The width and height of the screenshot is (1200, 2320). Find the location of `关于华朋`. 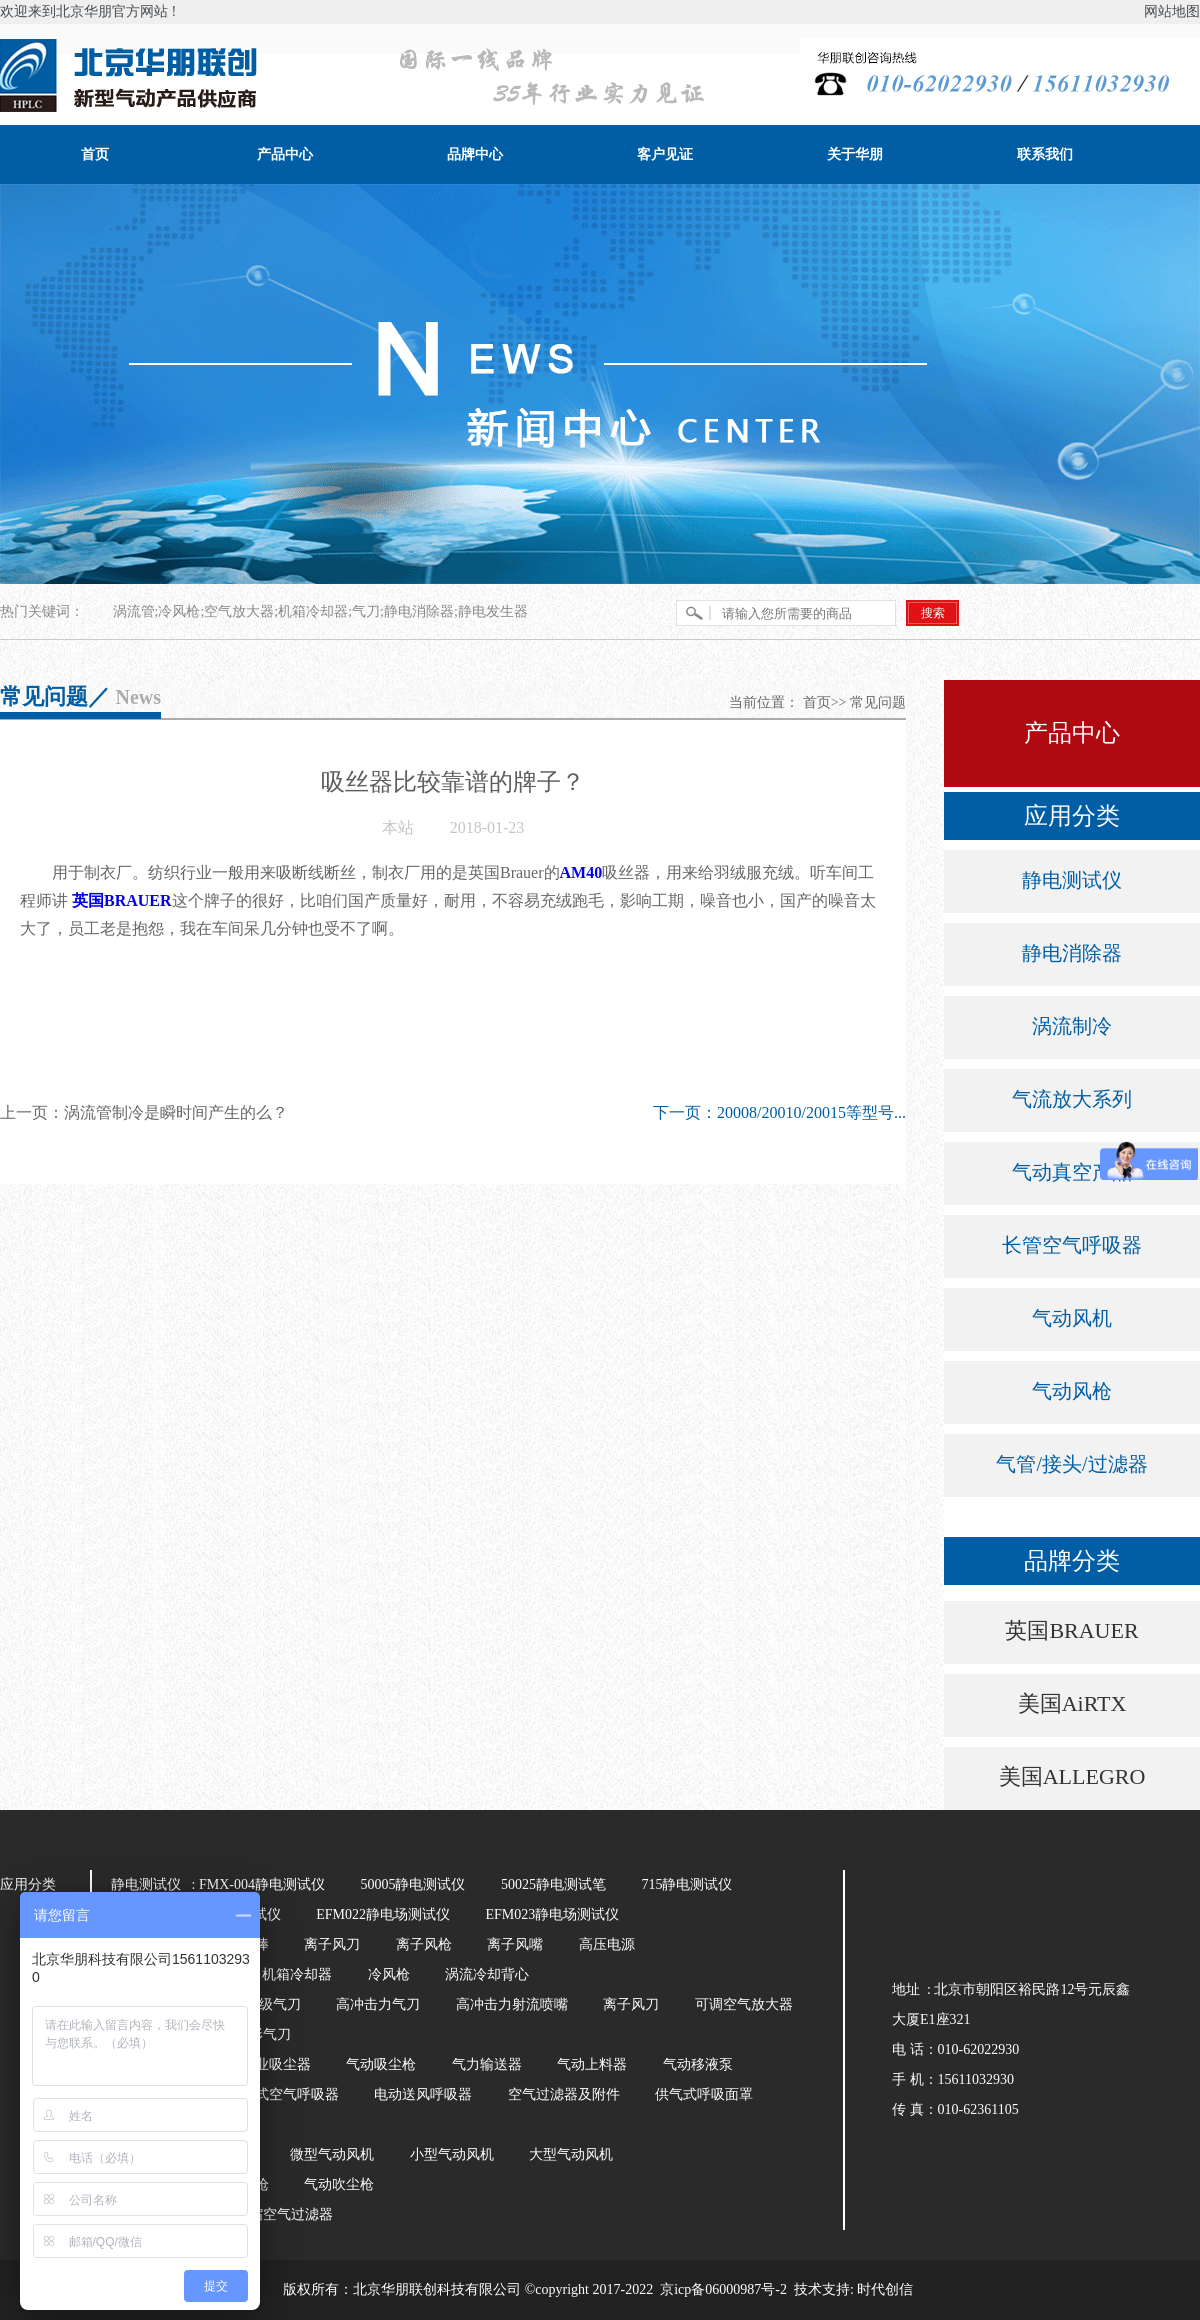

关于华朋 is located at coordinates (855, 154).